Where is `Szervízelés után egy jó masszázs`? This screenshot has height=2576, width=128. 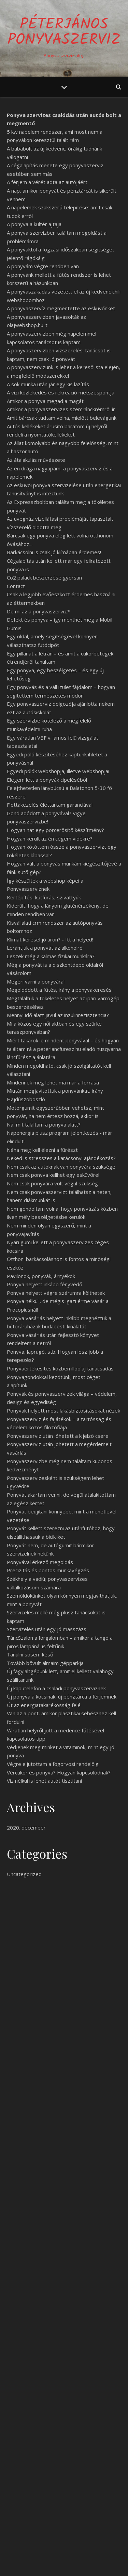
Szervízelés után egy jó masszázs is located at coordinates (46, 1629).